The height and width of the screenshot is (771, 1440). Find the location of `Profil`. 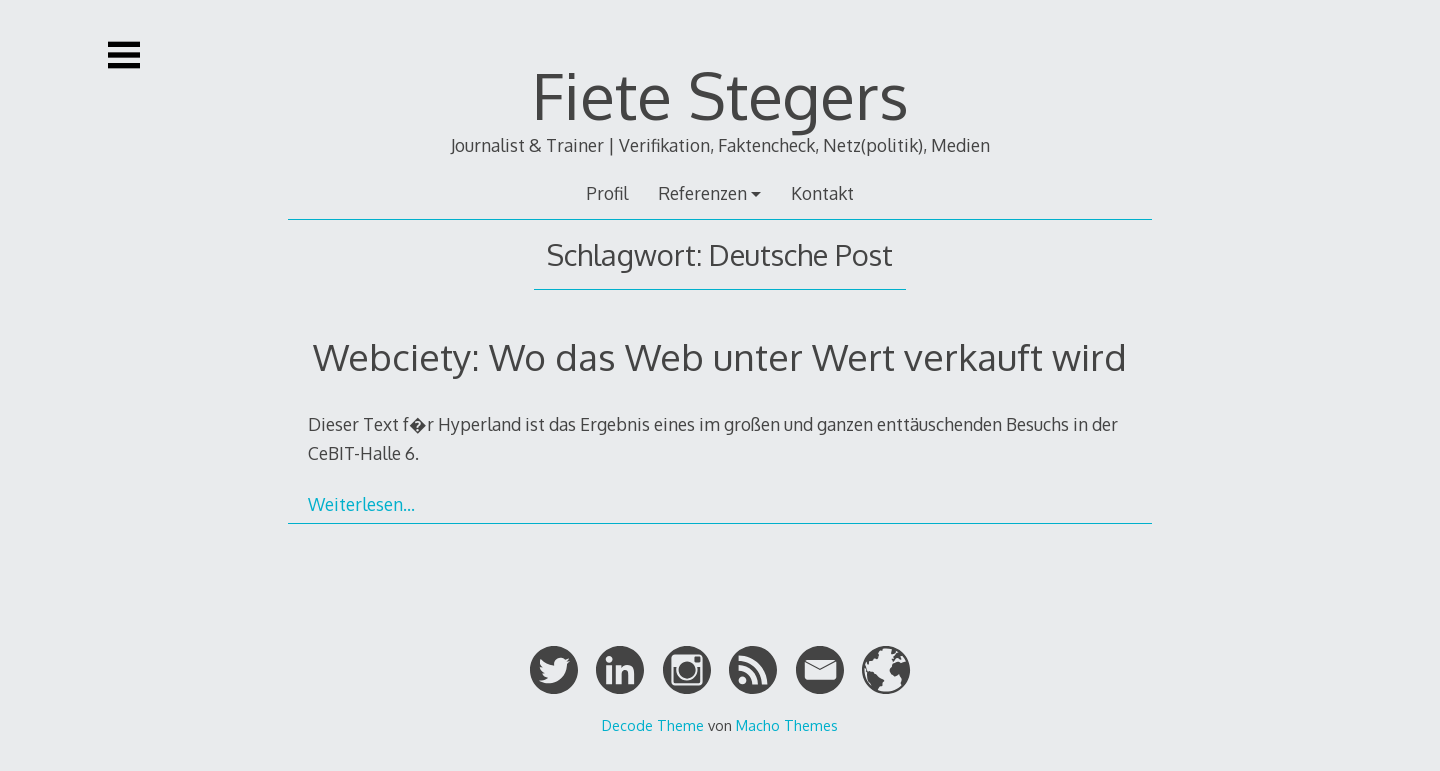

Profil is located at coordinates (607, 193).